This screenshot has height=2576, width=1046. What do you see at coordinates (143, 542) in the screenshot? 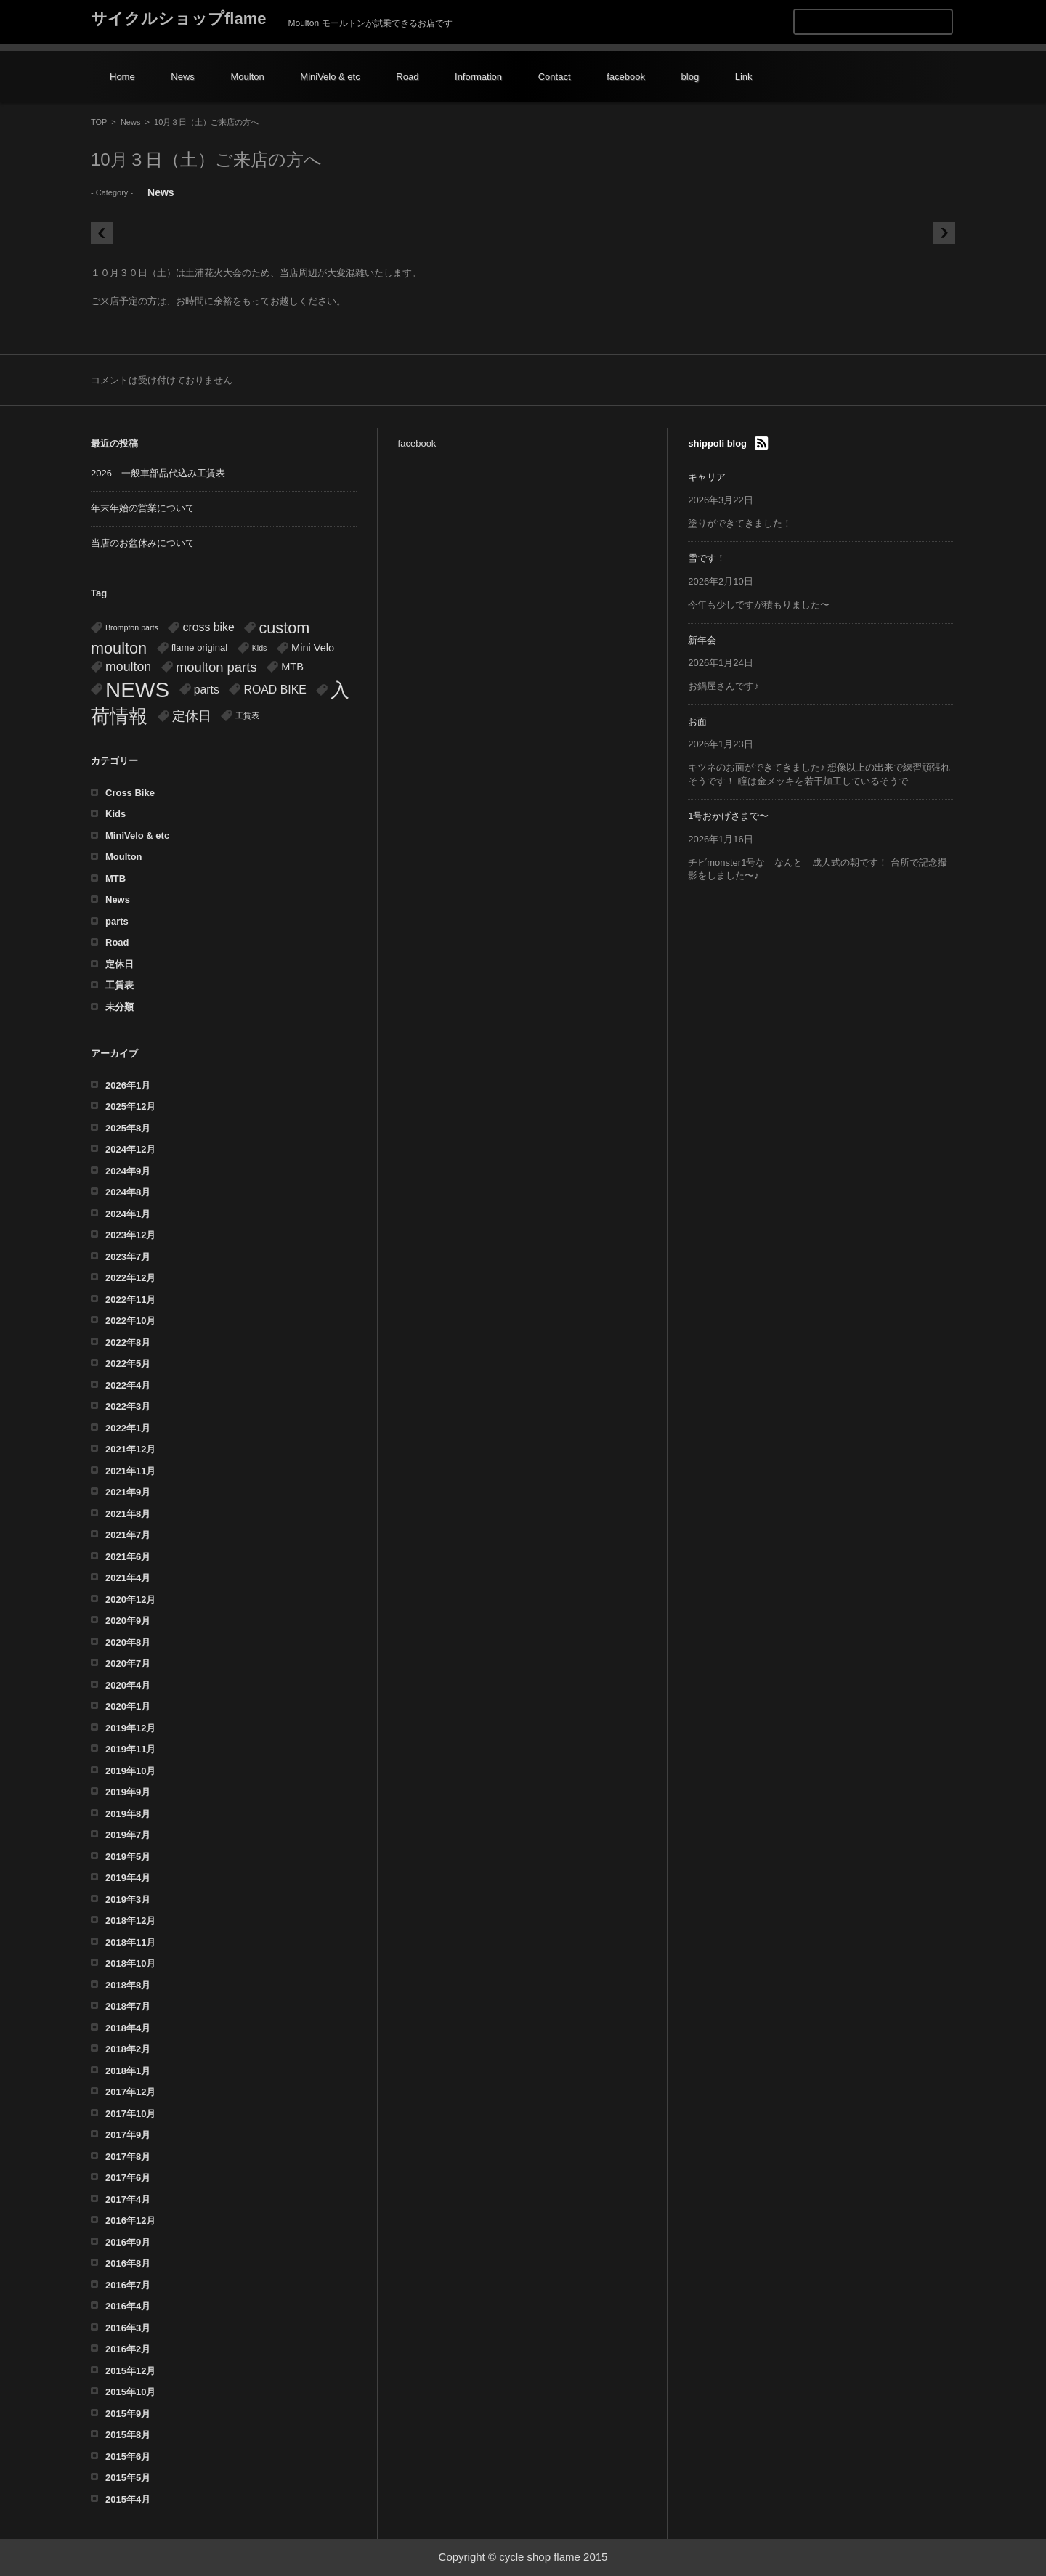
I see `当店のお盆休みについて` at bounding box center [143, 542].